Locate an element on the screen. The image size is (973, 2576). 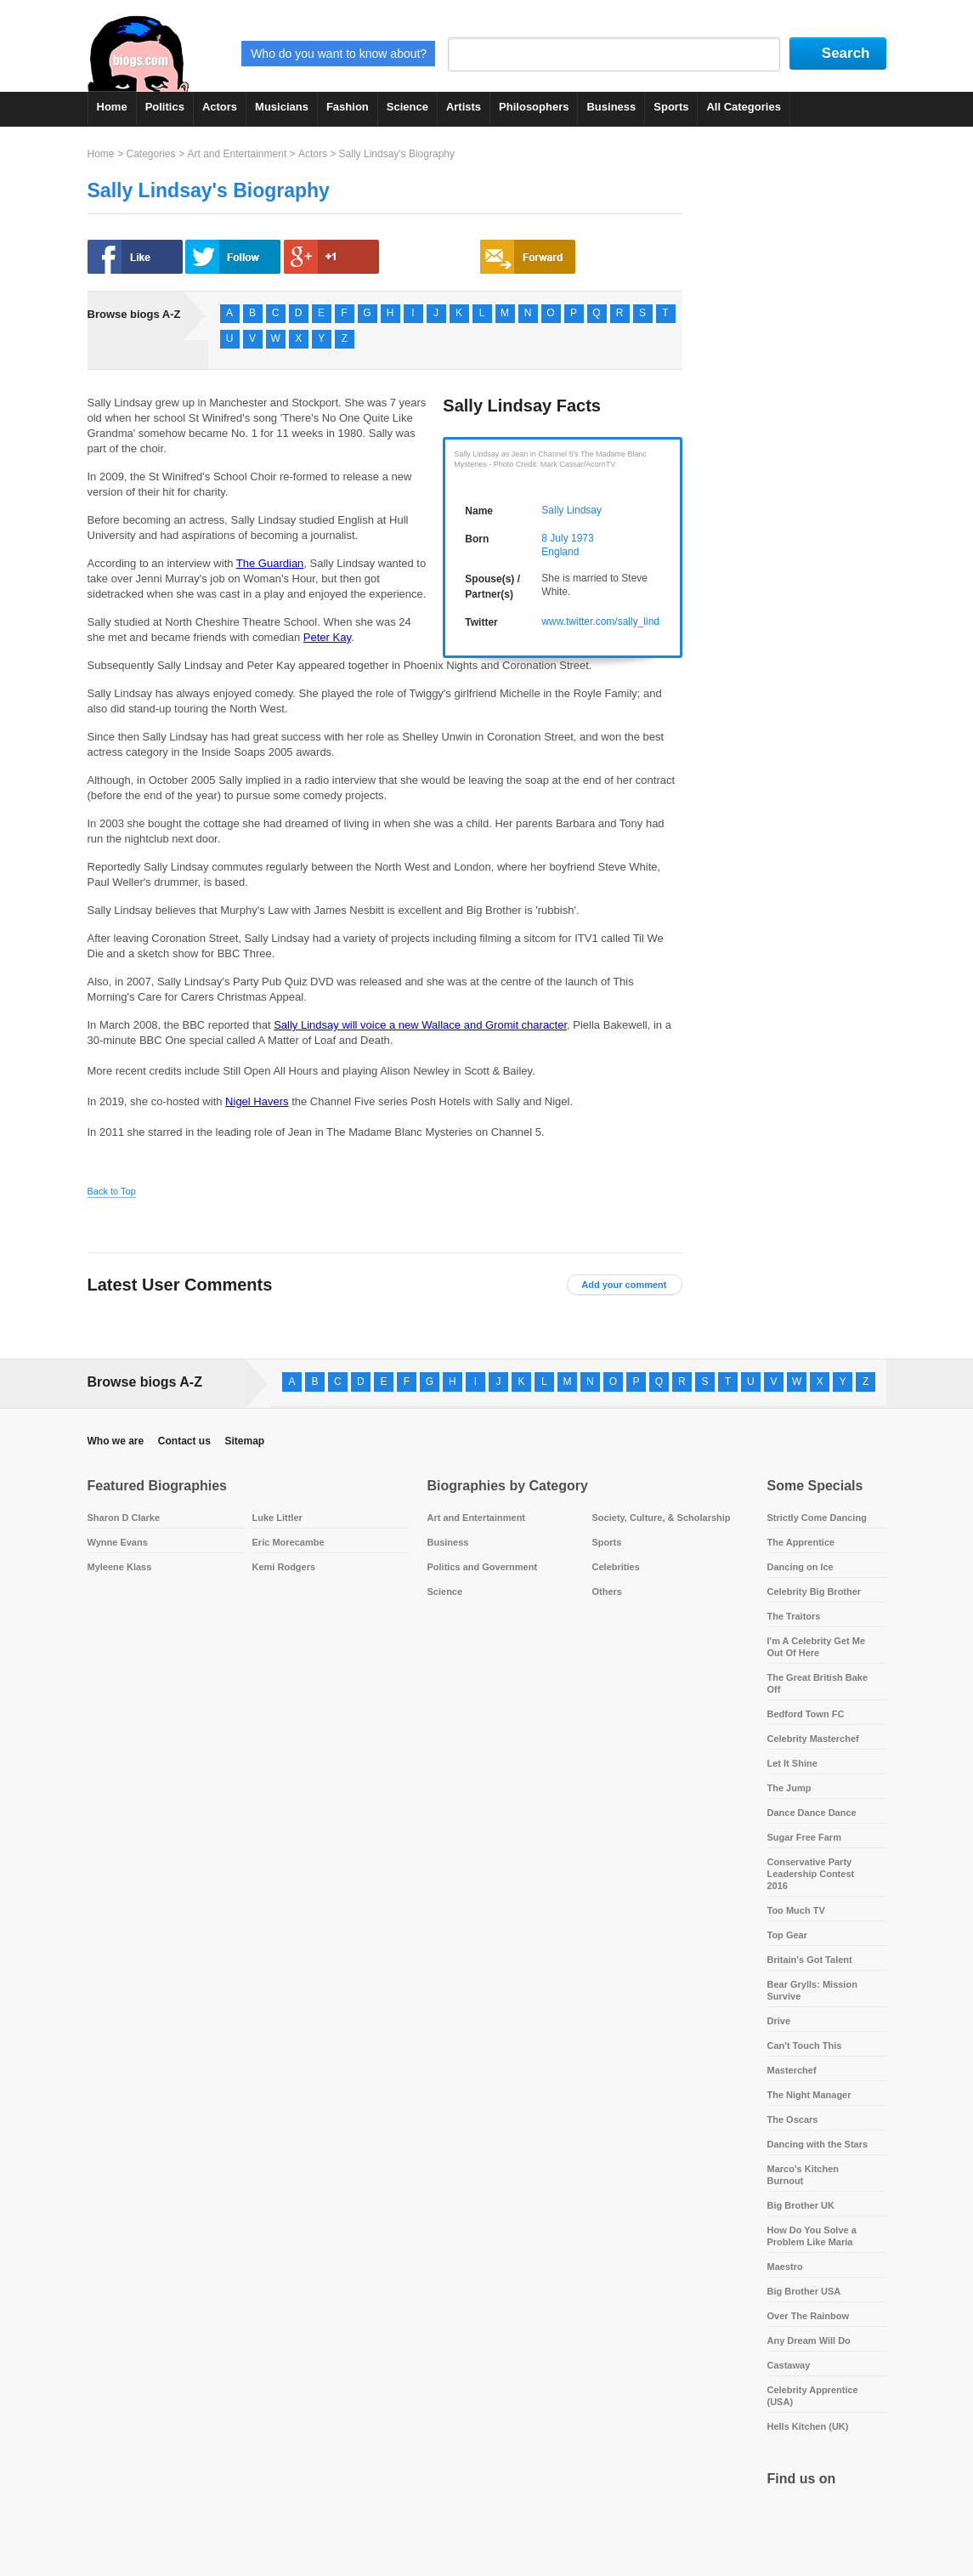
Britain's Got Talent is located at coordinates (809, 1960).